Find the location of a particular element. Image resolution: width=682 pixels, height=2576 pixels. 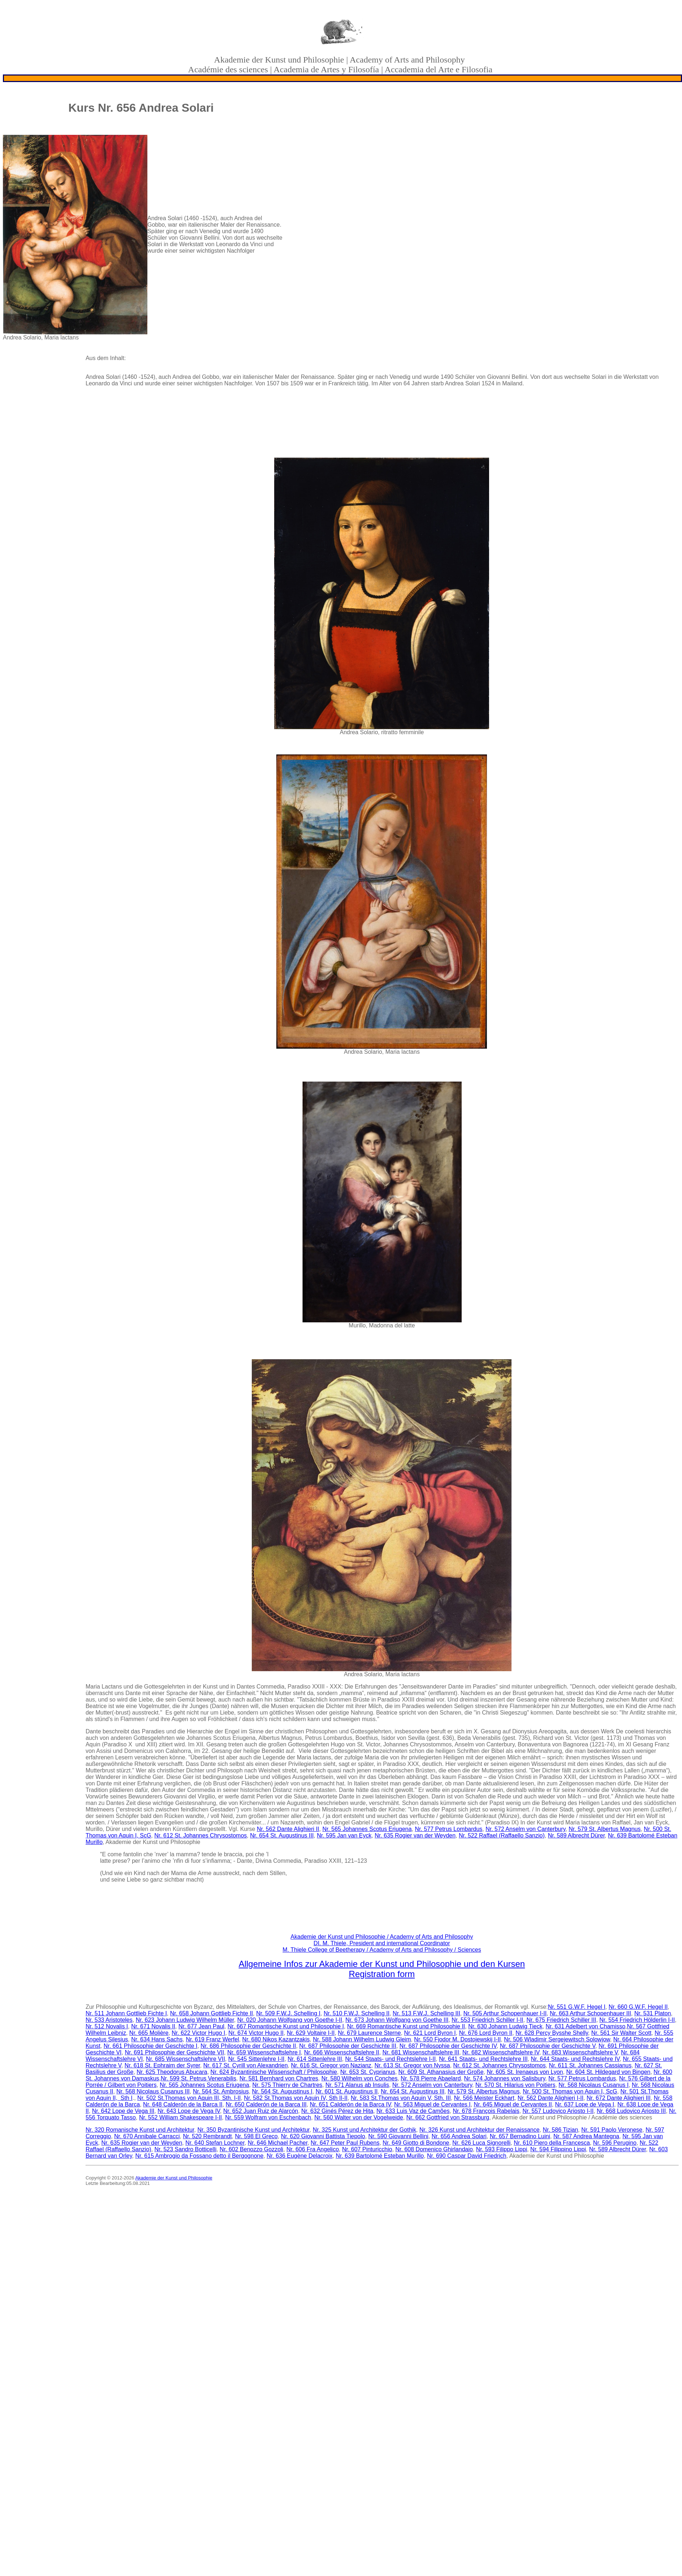

Nr. 523 Sandro Botticelli is located at coordinates (186, 2149).